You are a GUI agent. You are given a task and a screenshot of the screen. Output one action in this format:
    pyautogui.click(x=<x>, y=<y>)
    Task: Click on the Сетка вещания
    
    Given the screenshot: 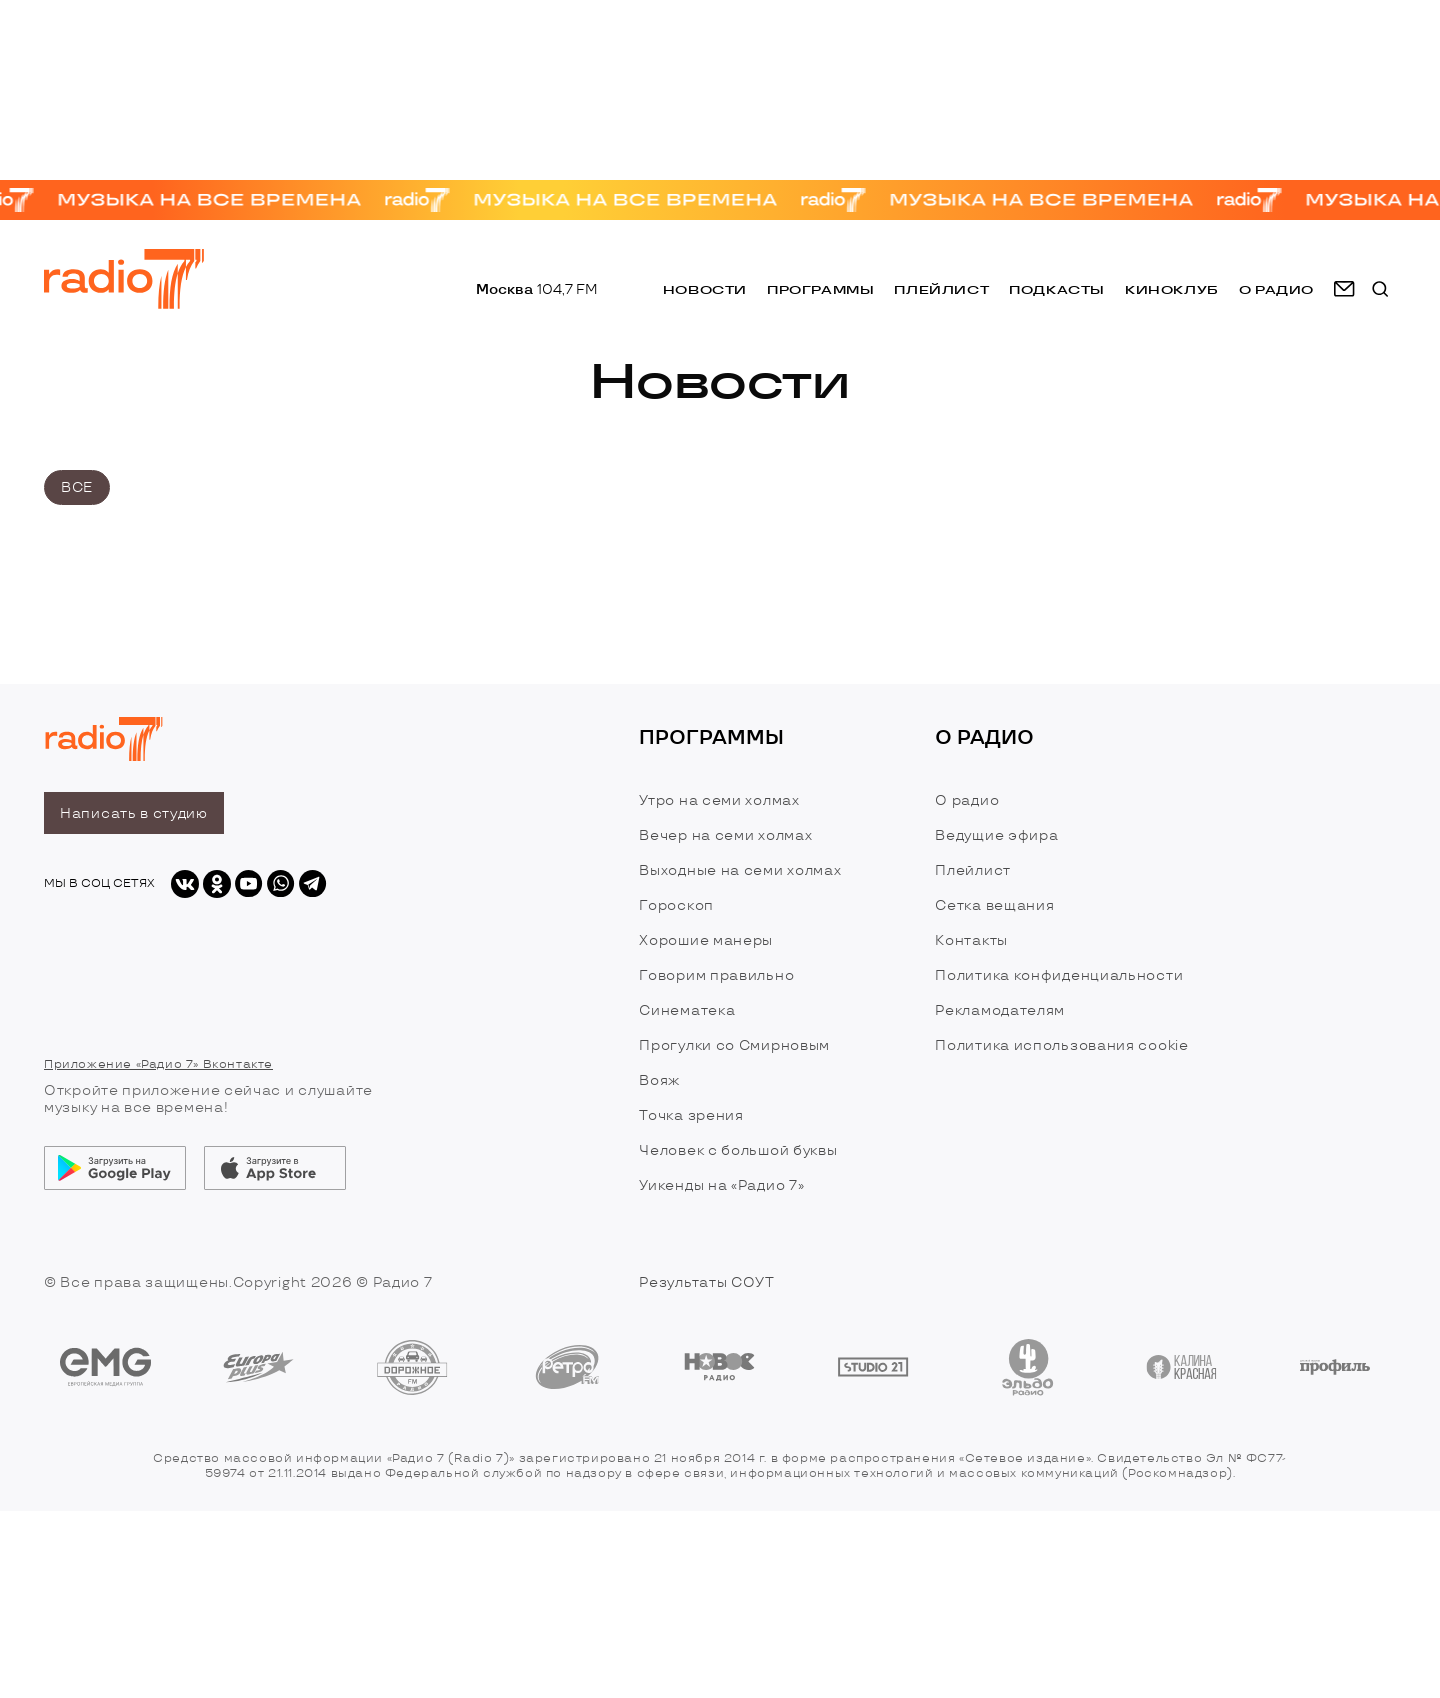 What is the action you would take?
    pyautogui.click(x=994, y=905)
    